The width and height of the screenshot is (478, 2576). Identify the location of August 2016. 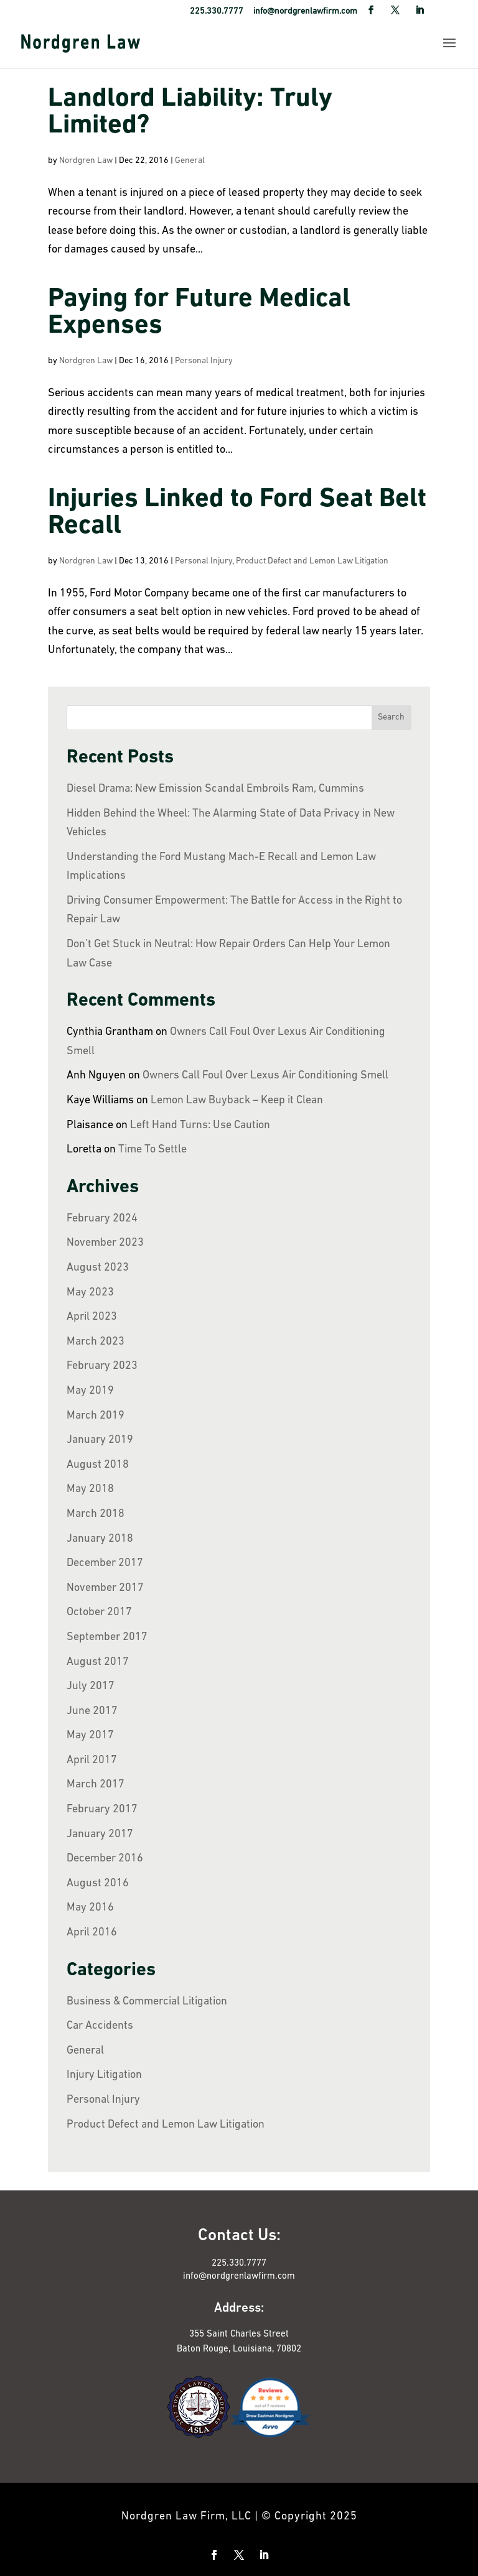
(98, 1883).